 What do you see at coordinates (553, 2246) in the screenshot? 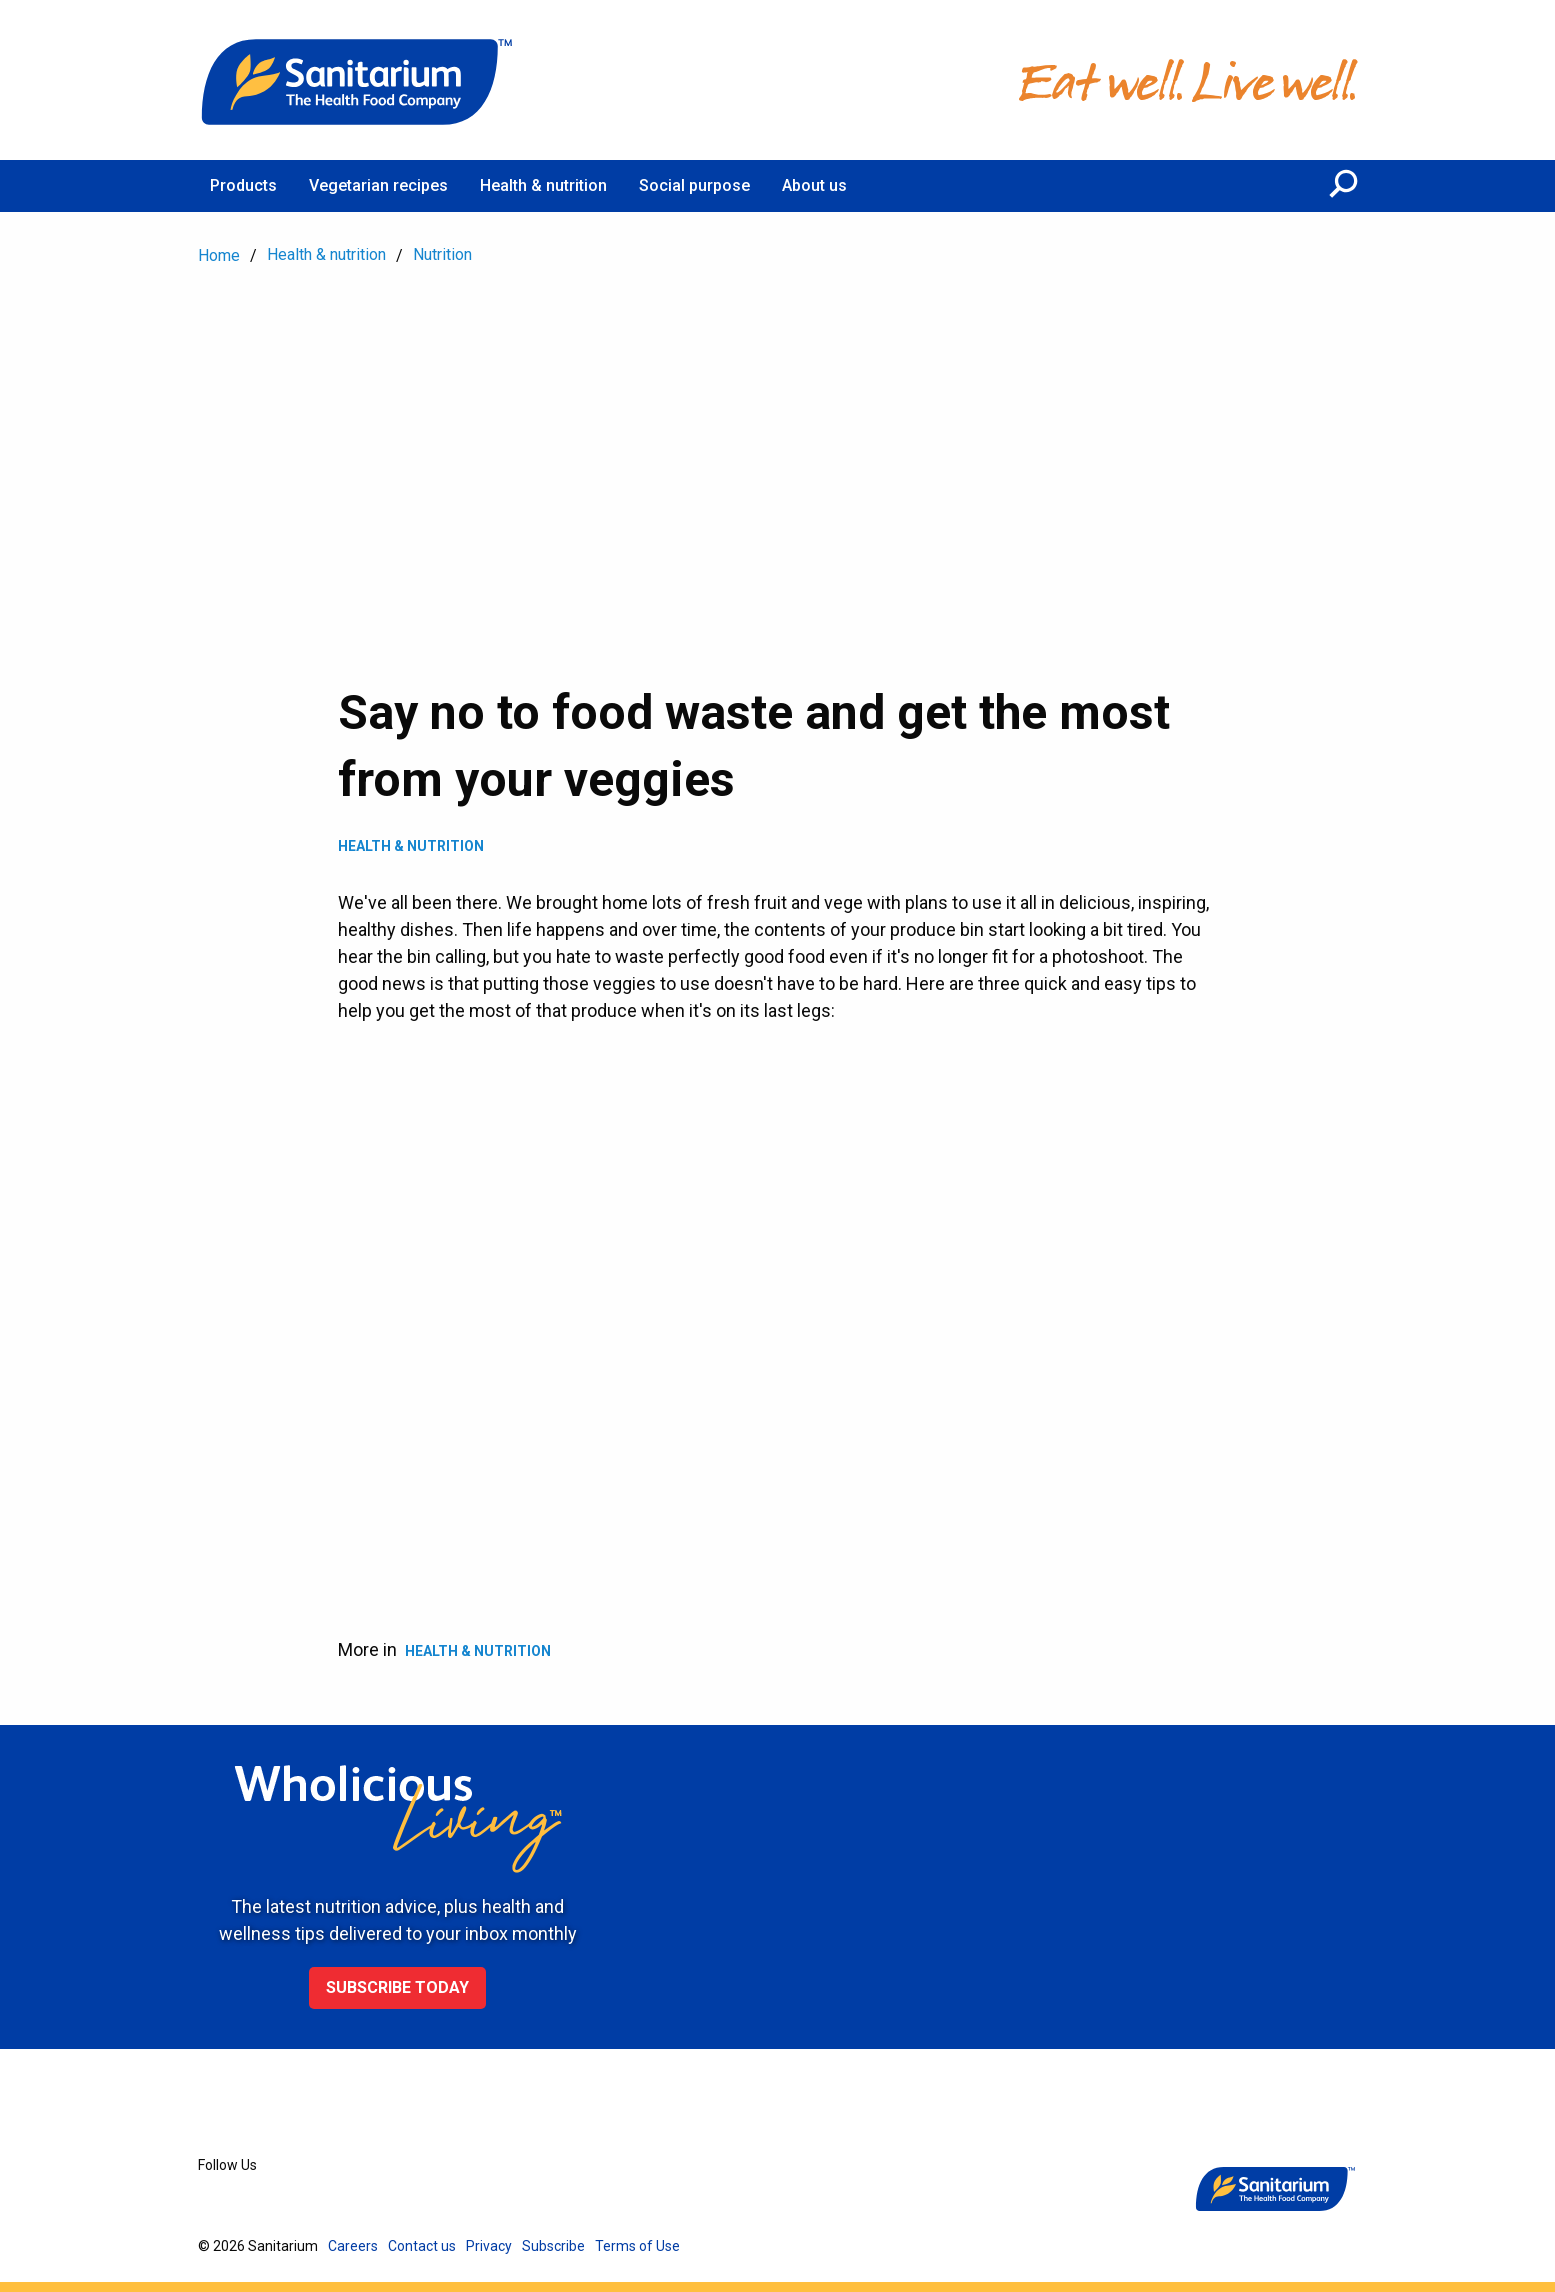
I see `Subscribe [menuitem]` at bounding box center [553, 2246].